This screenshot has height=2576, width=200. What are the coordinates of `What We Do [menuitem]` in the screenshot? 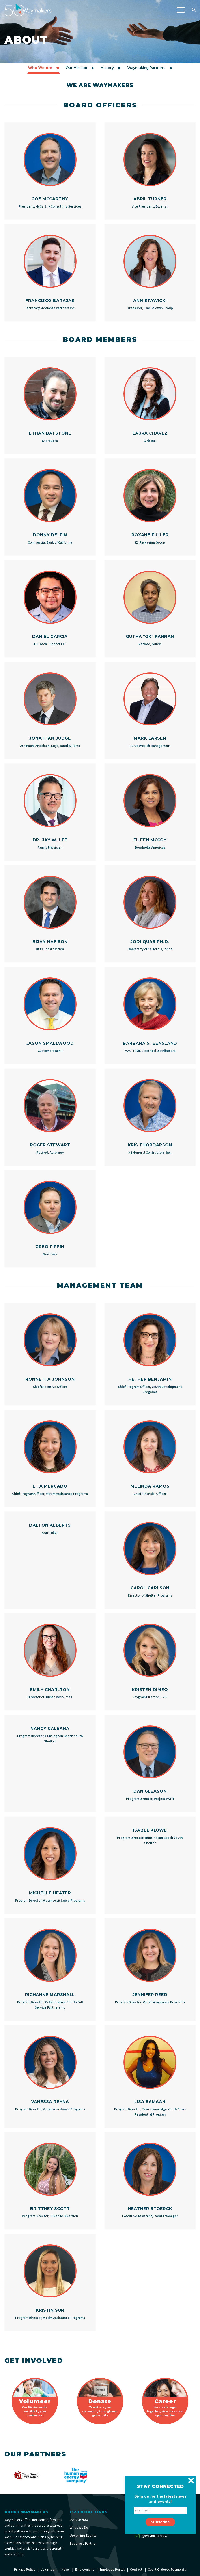 It's located at (79, 2527).